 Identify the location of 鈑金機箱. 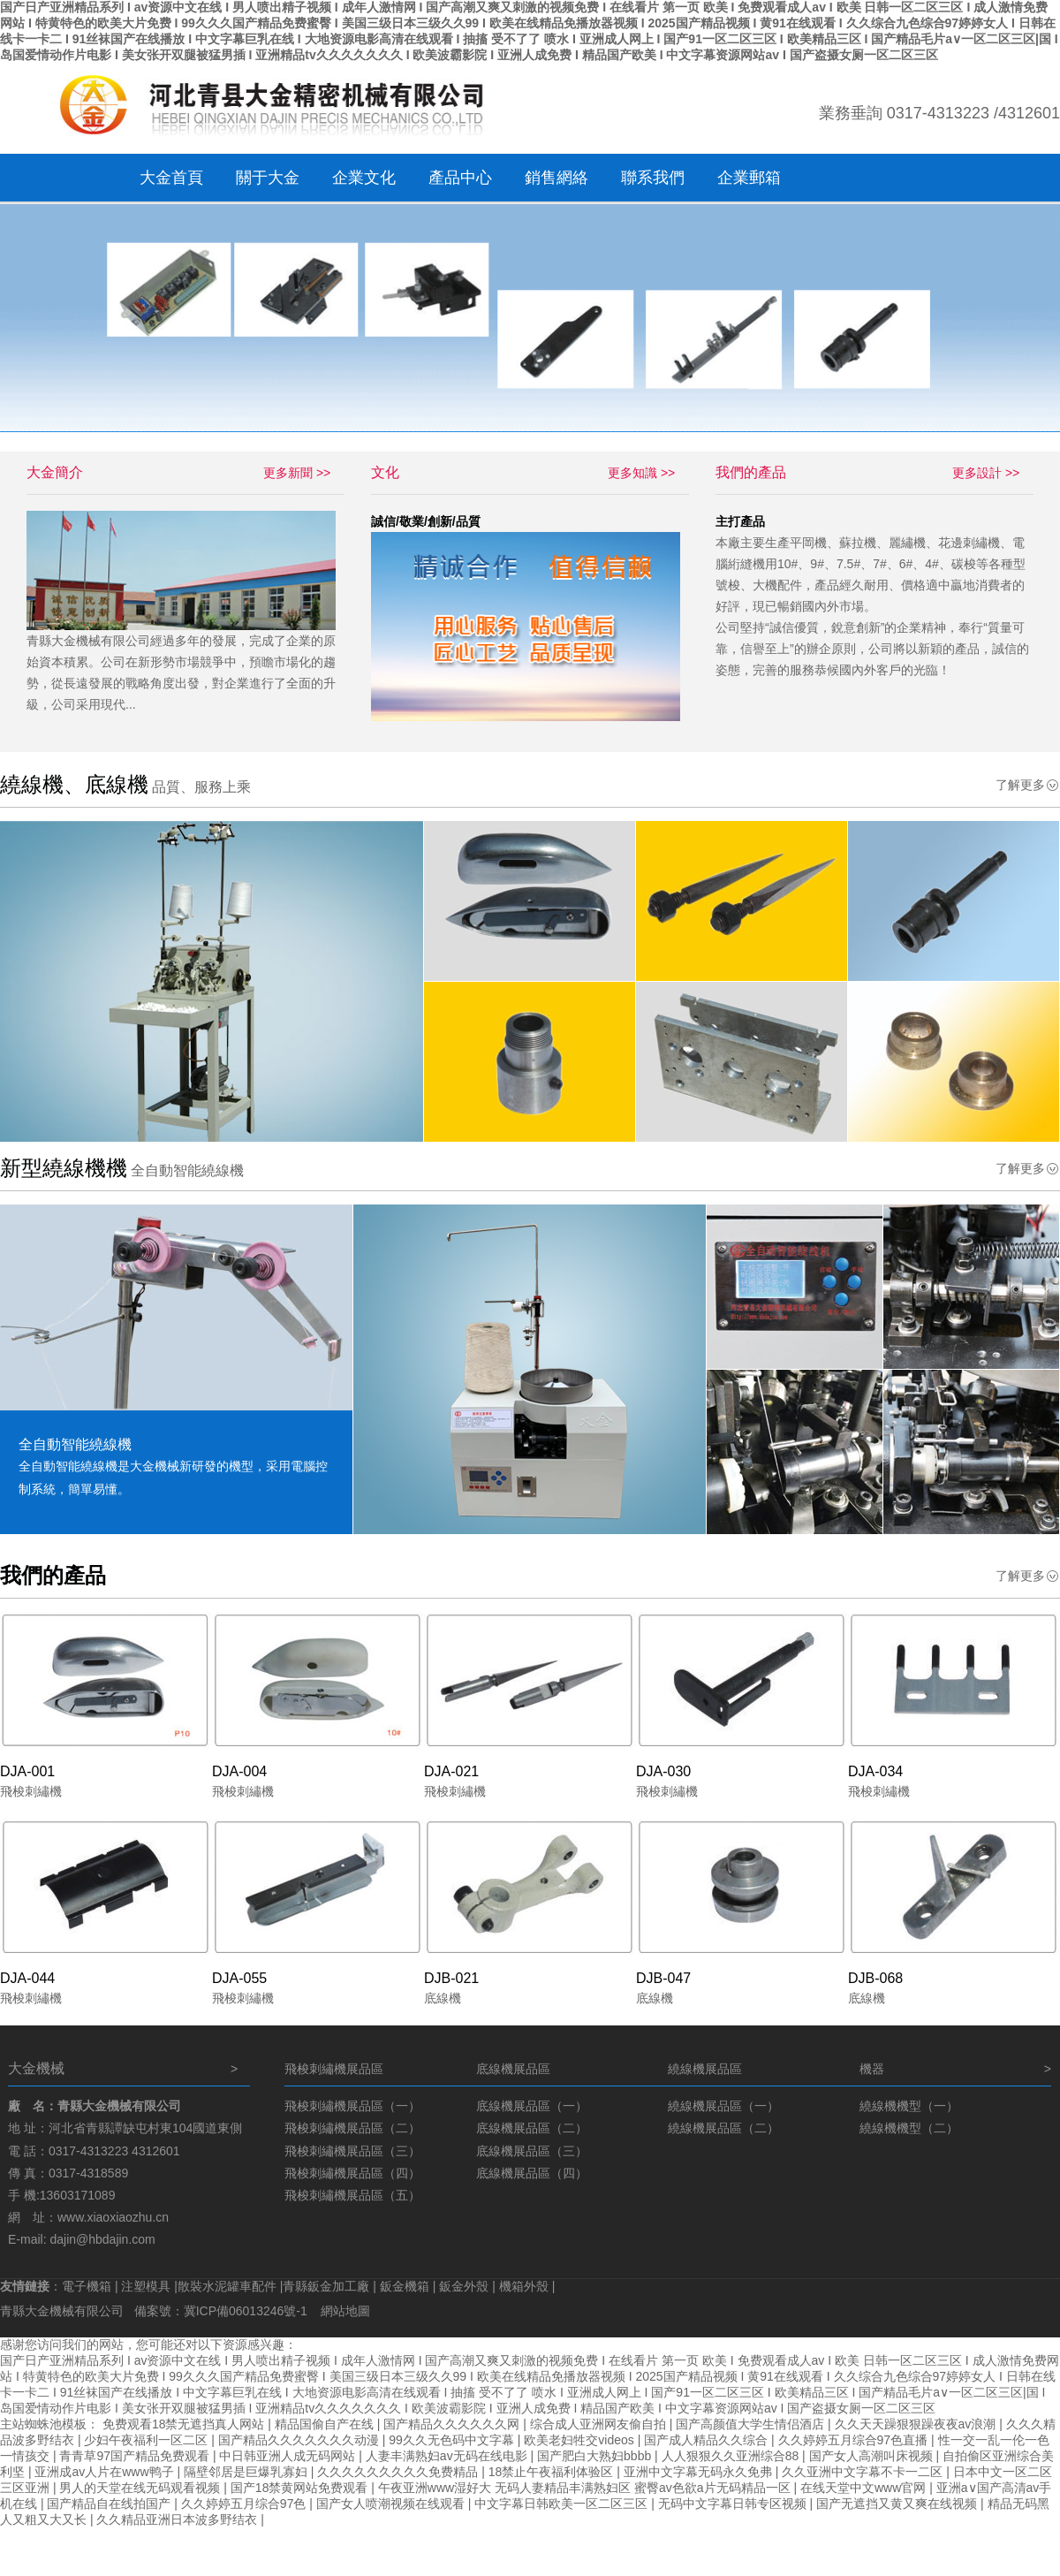
(404, 2286).